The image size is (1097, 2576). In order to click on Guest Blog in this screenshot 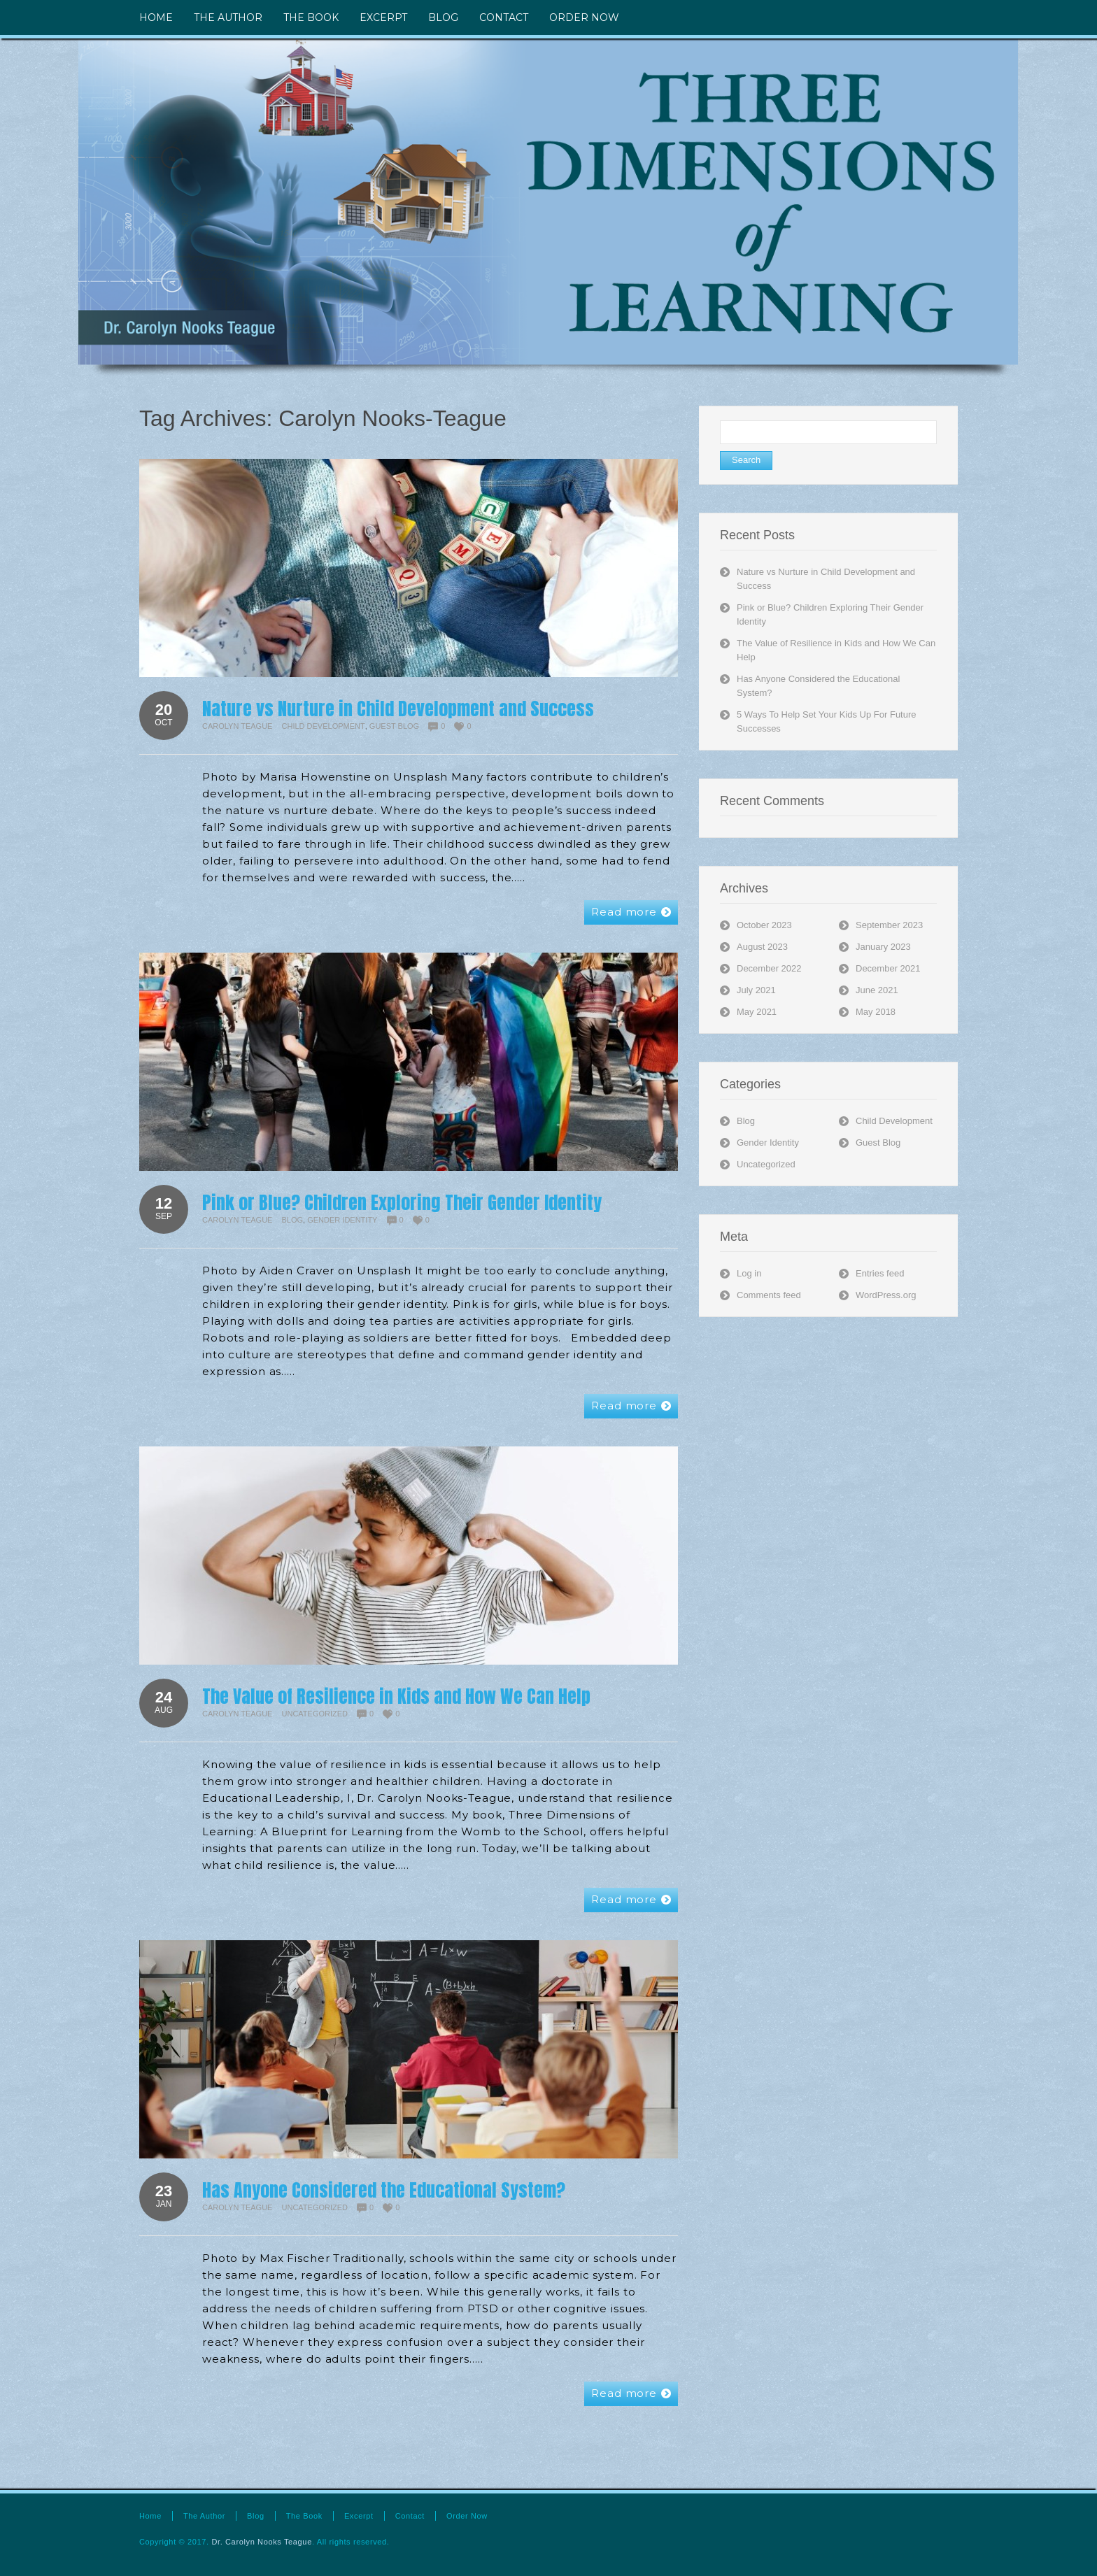, I will do `click(394, 726)`.